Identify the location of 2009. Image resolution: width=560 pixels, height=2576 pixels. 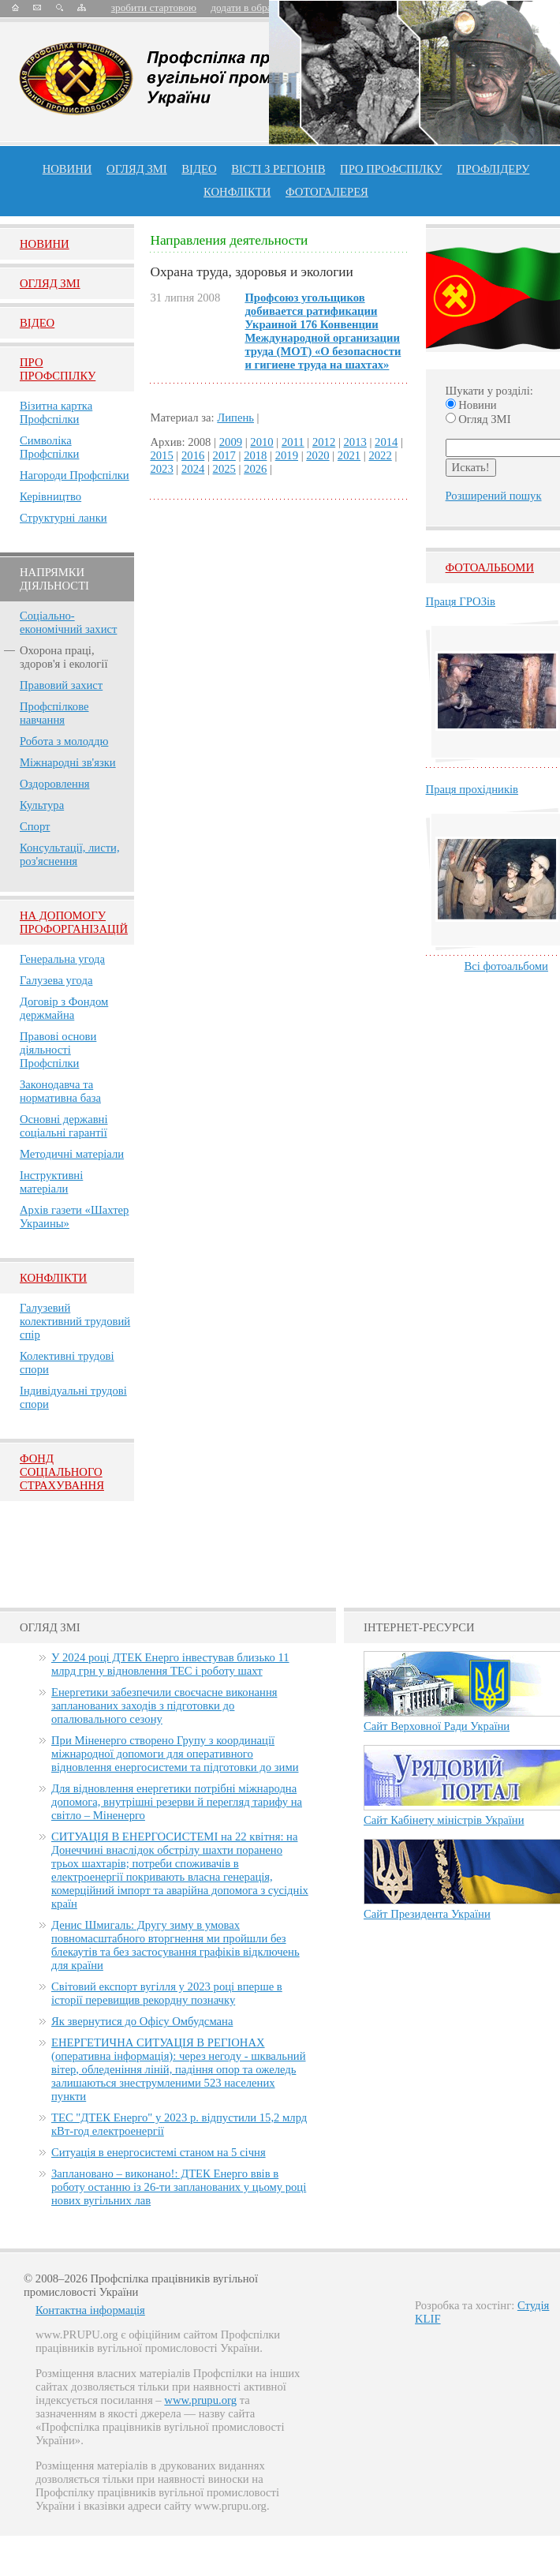
(230, 442).